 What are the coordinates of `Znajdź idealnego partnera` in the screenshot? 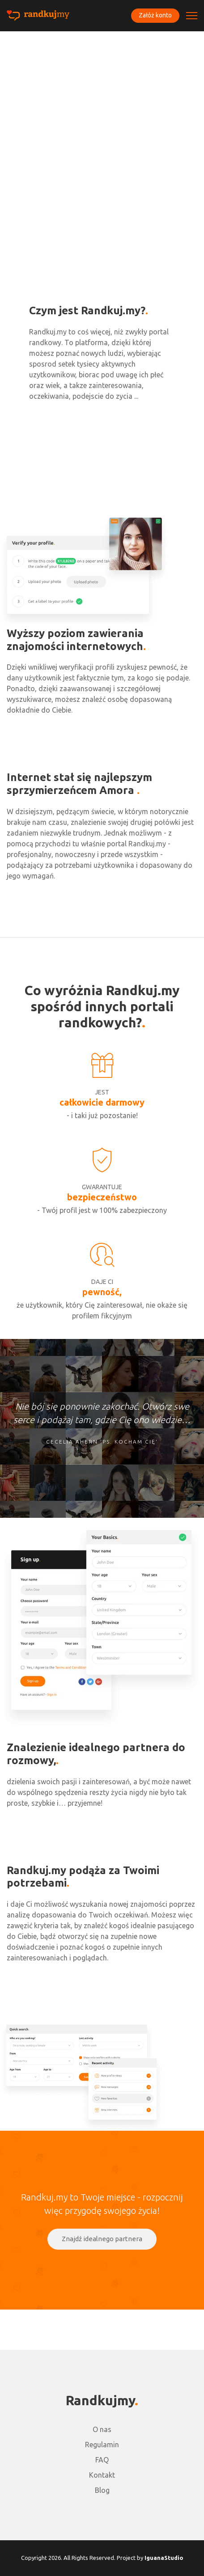 It's located at (102, 2238).